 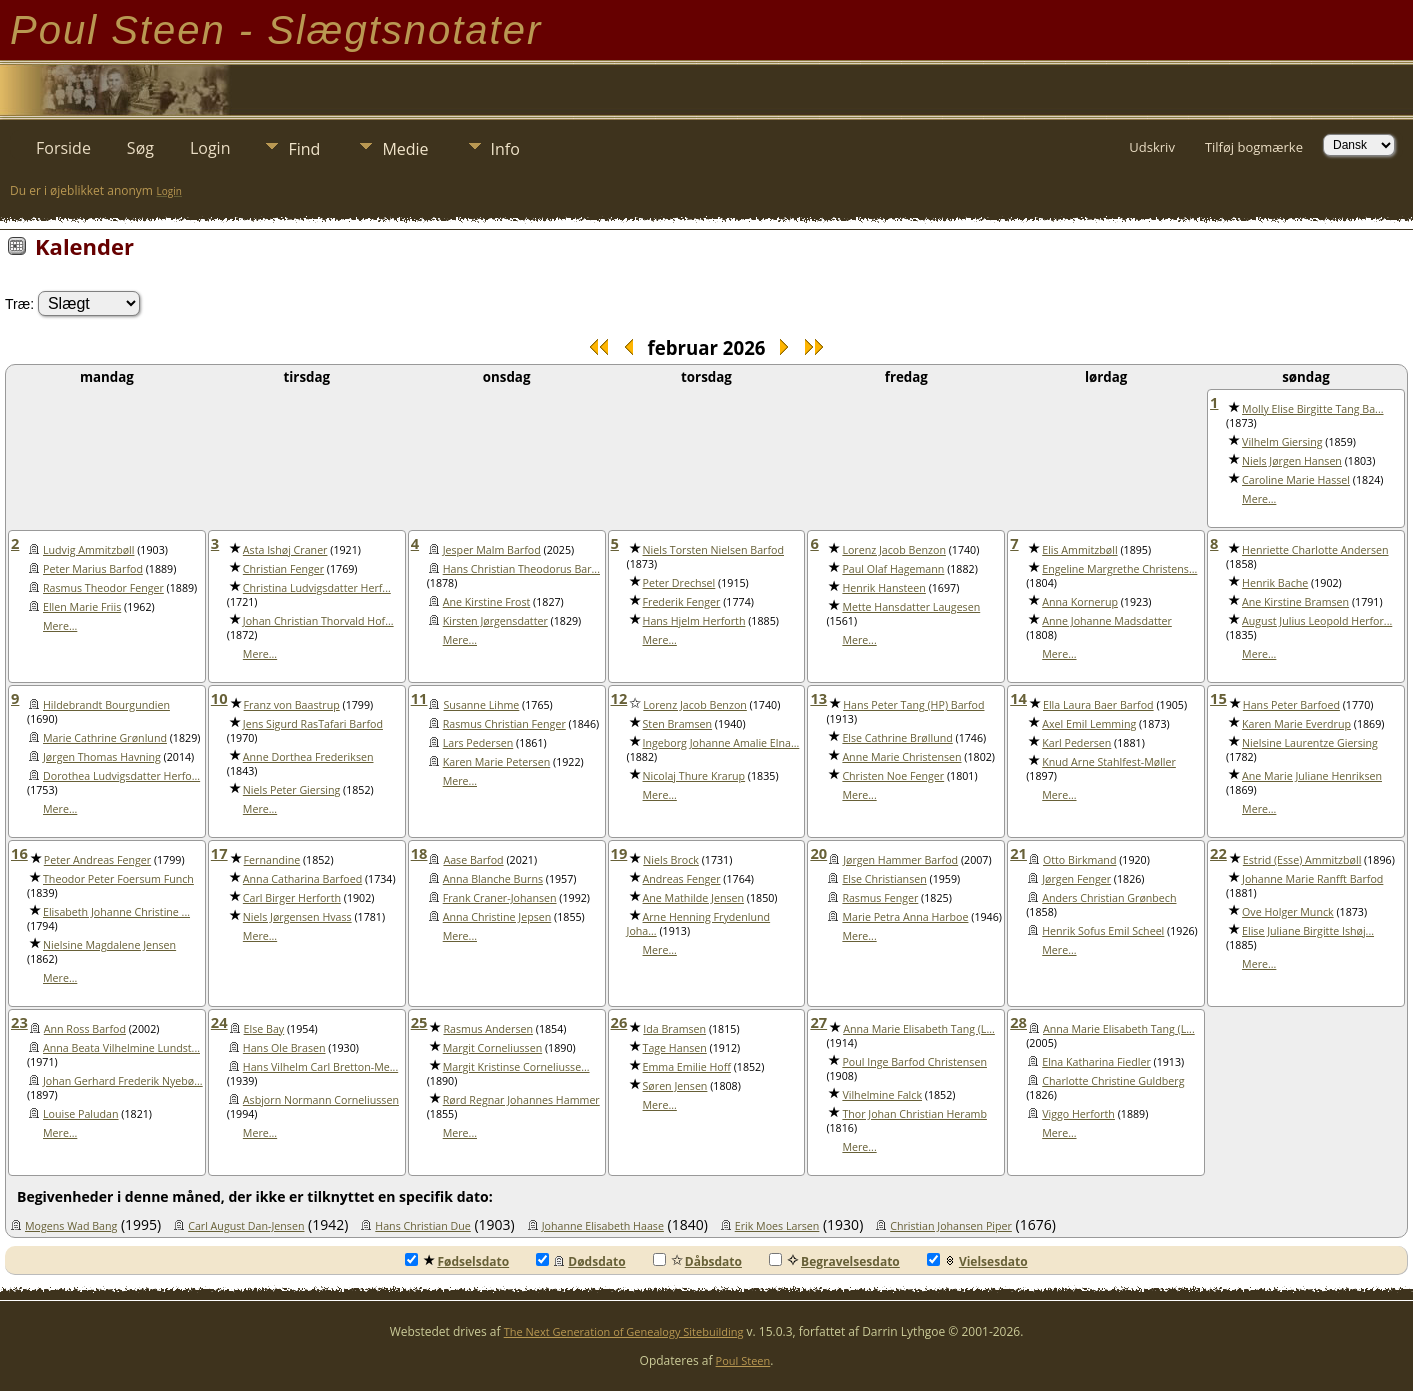 What do you see at coordinates (674, 1029) in the screenshot?
I see `Ida Bramsen` at bounding box center [674, 1029].